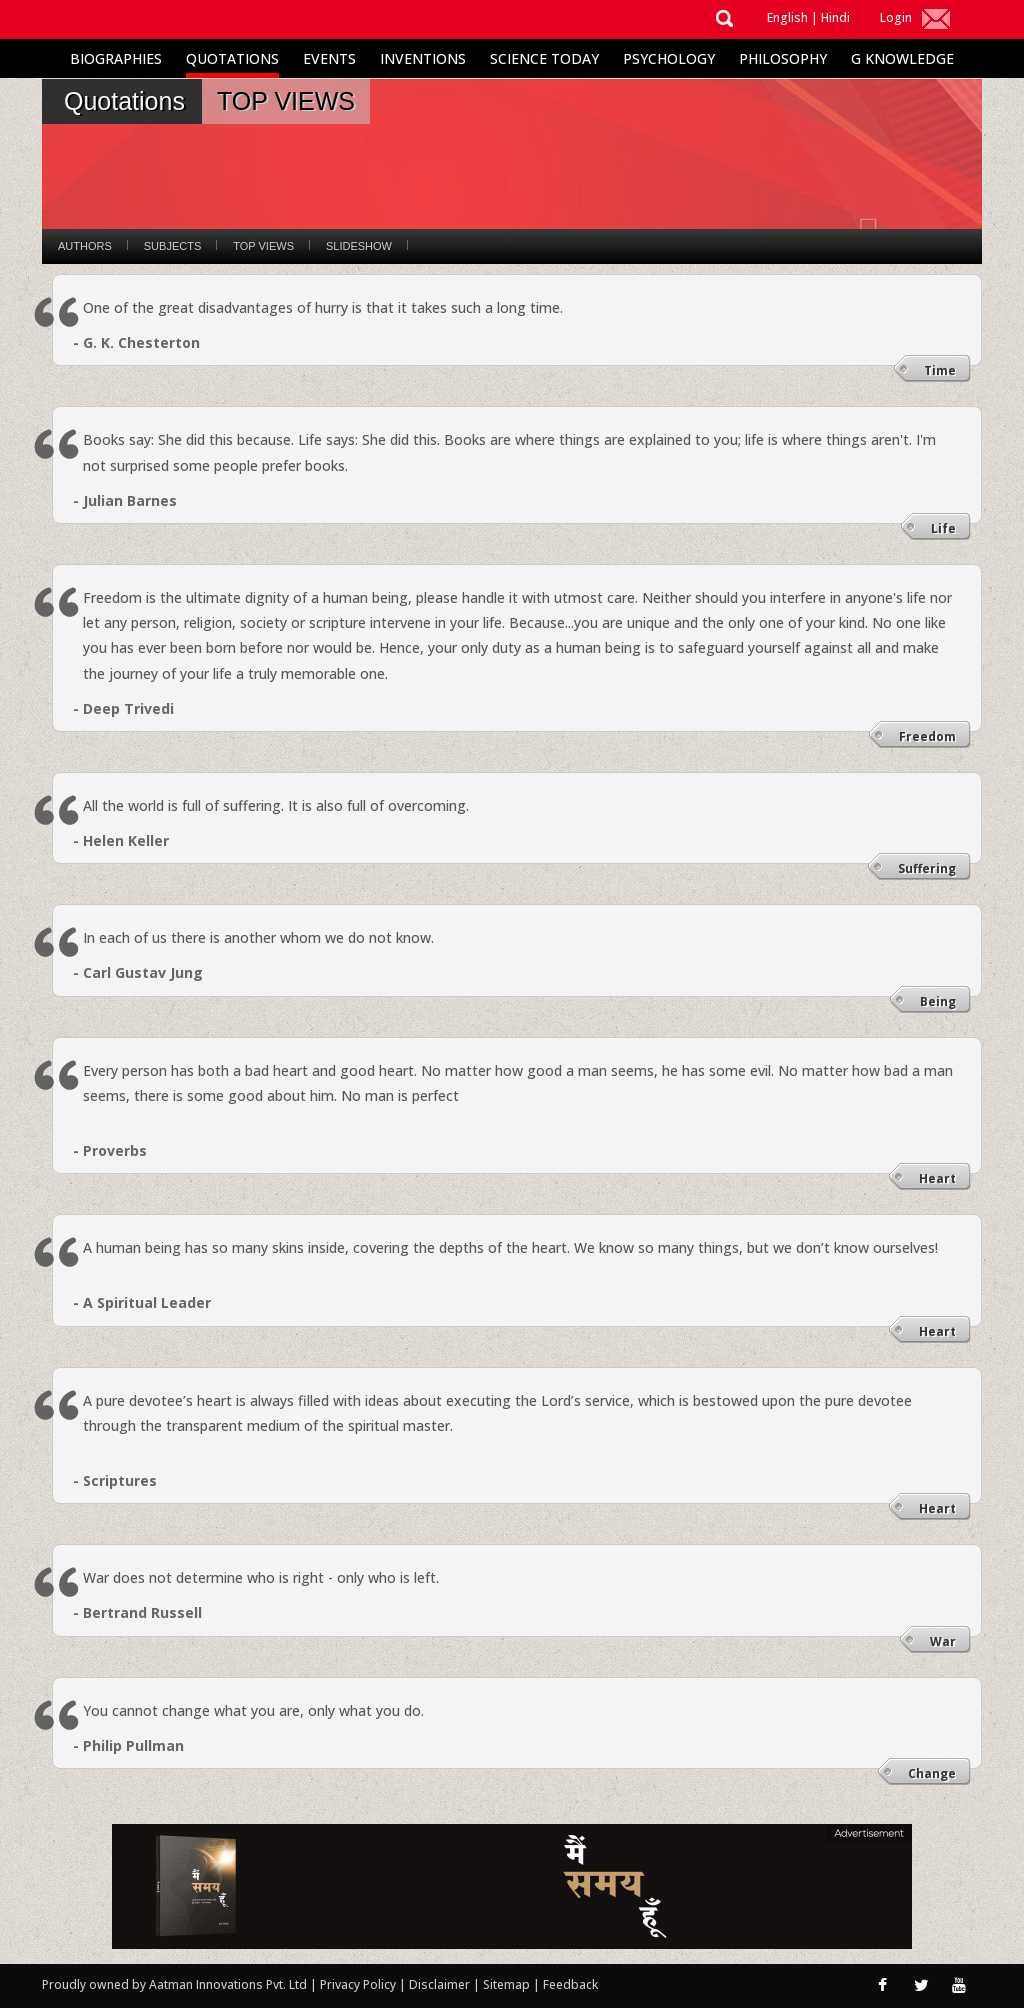 This screenshot has height=2008, width=1024. I want to click on Top Views, so click(263, 246).